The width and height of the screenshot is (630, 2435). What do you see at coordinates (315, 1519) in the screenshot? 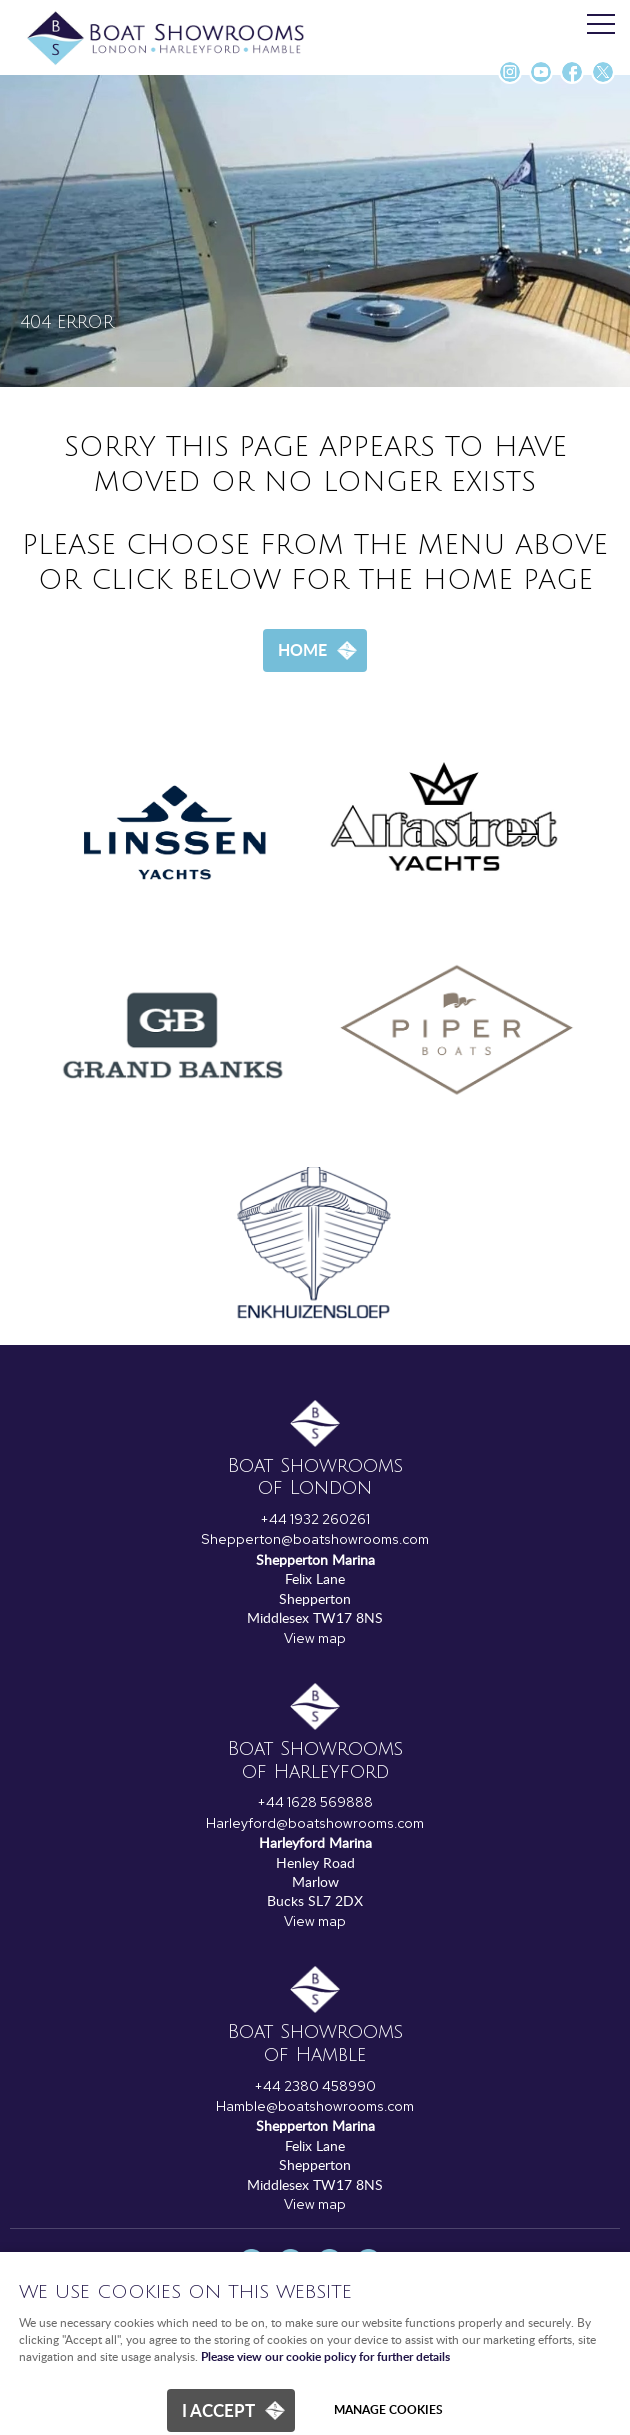
I see `+44 1932 260261` at bounding box center [315, 1519].